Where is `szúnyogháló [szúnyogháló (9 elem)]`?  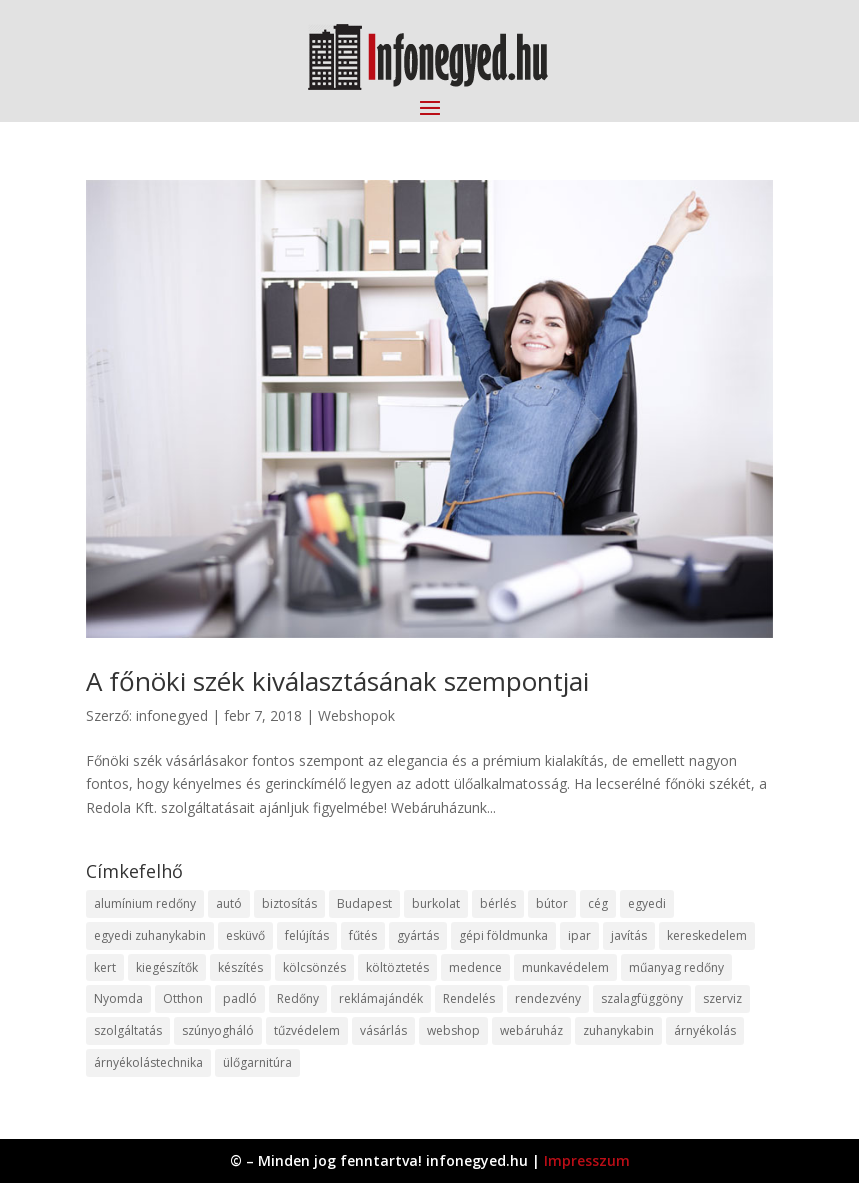 szúnyogháló [szúnyogháló (9 elem)] is located at coordinates (218, 1030).